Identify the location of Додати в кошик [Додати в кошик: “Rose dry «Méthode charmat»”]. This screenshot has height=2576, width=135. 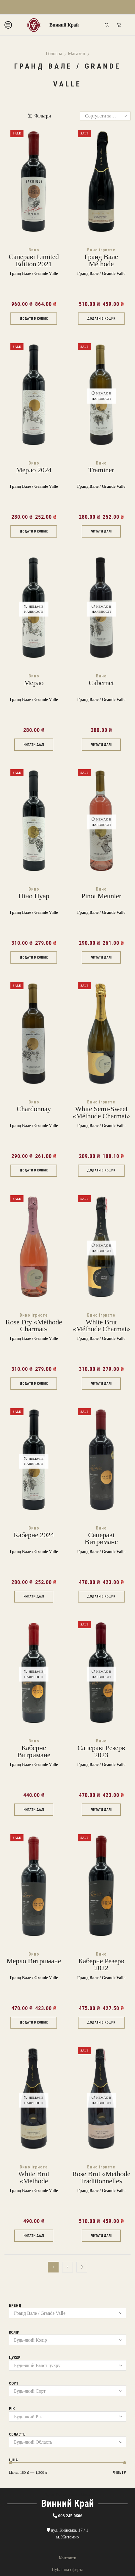
(34, 1383).